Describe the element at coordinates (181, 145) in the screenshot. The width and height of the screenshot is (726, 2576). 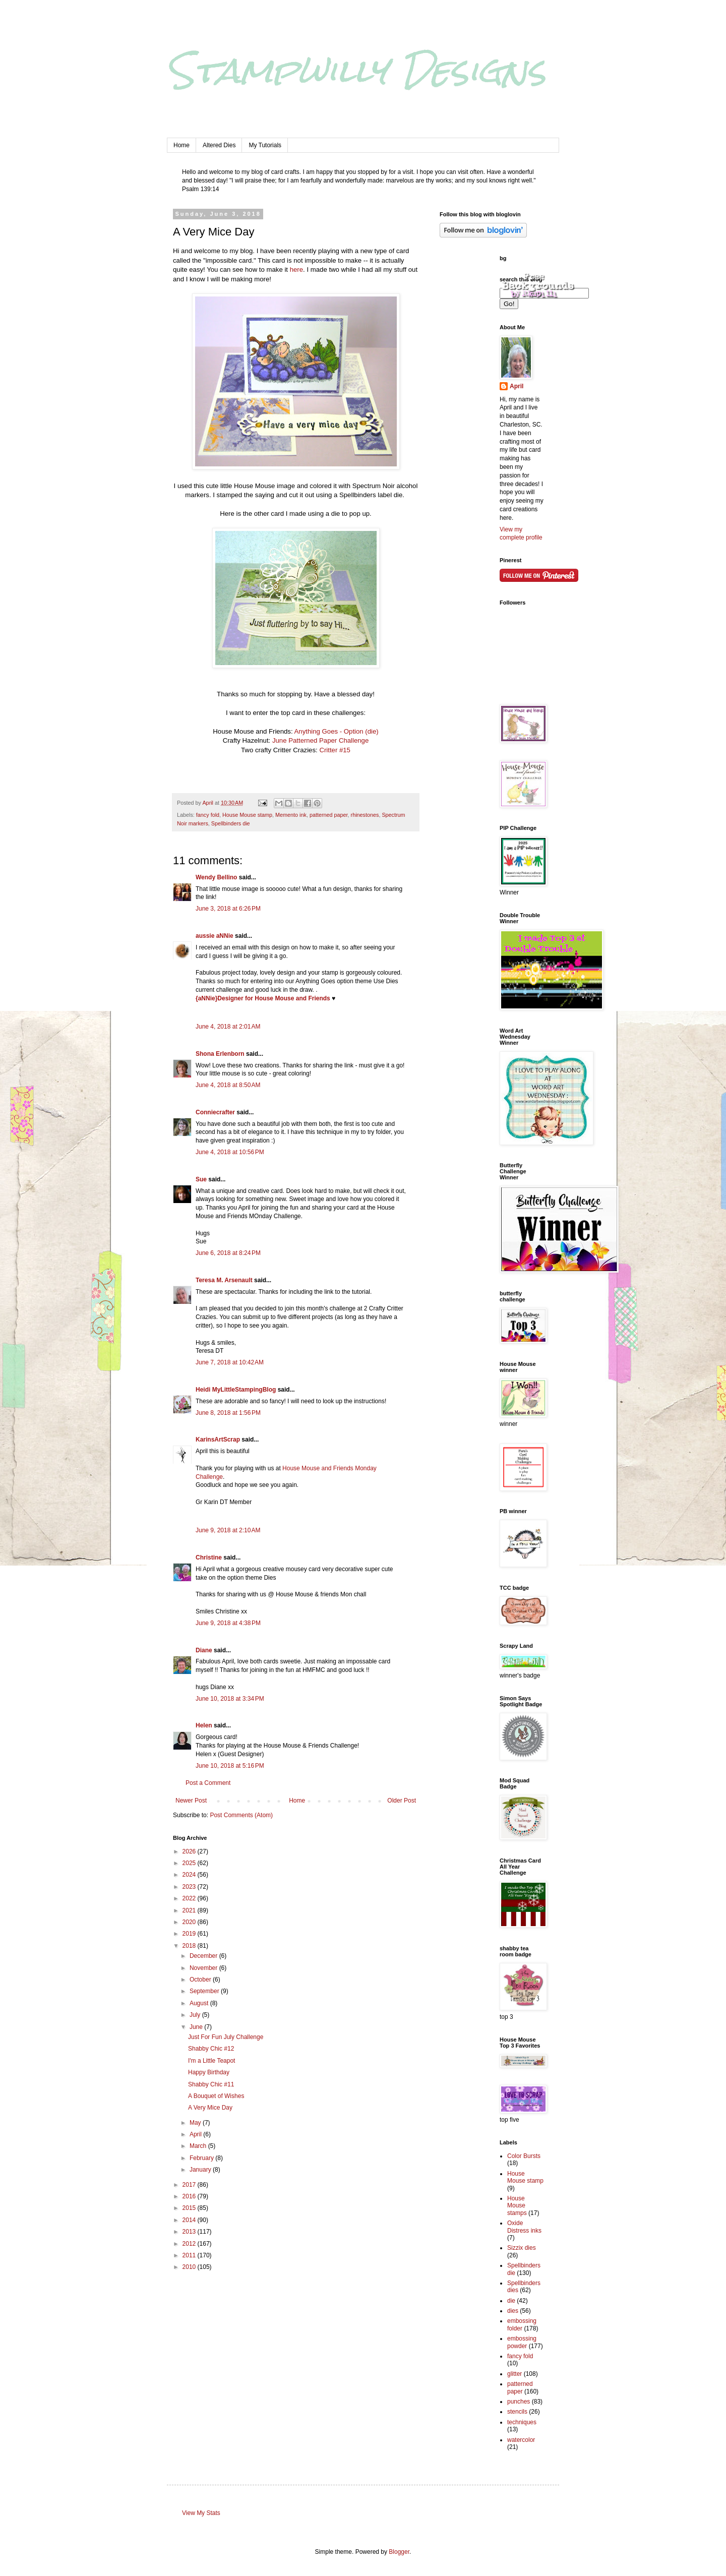
I see `Home` at that location.